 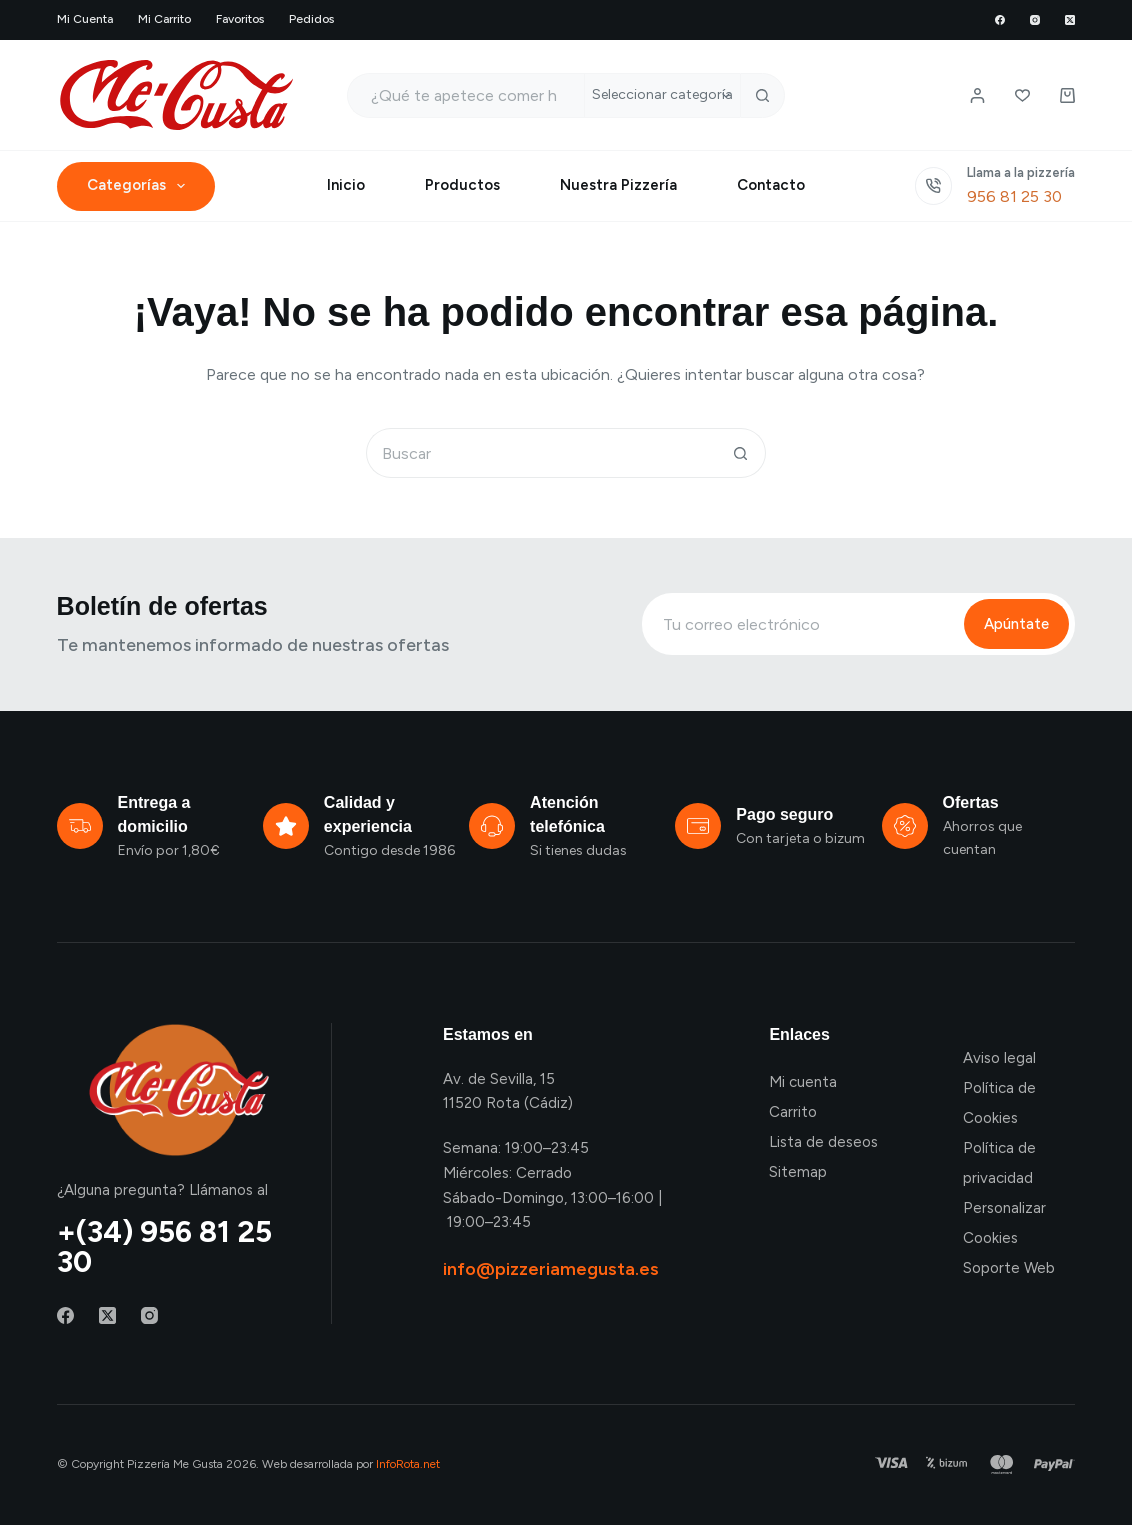 I want to click on Nuestra Pizzería, so click(x=618, y=185).